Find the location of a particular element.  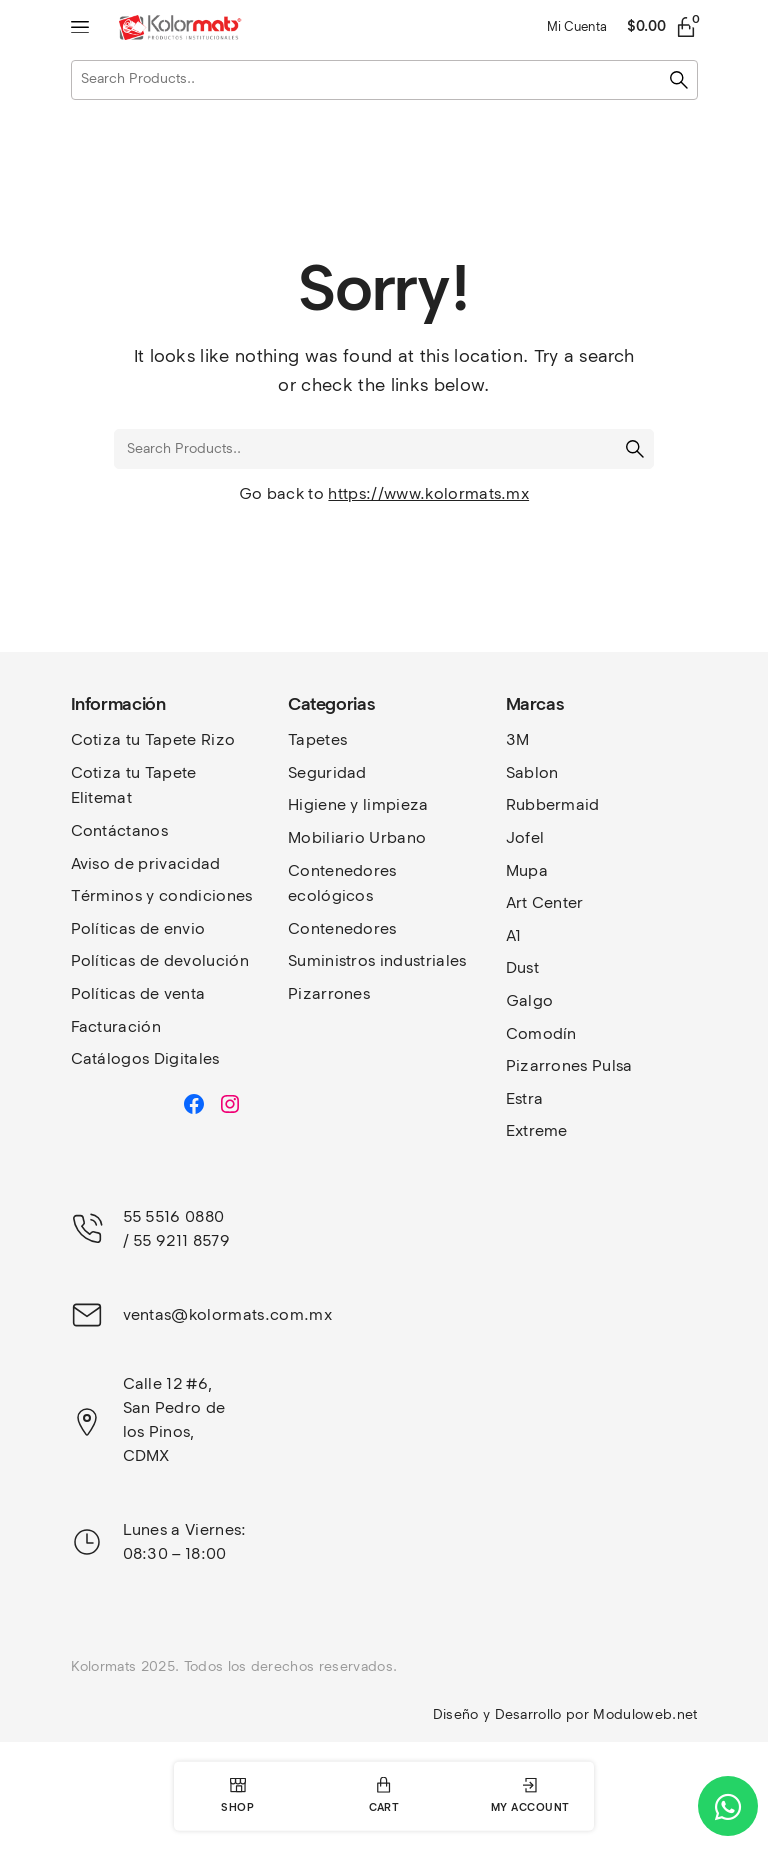

Contáctanos is located at coordinates (120, 830).